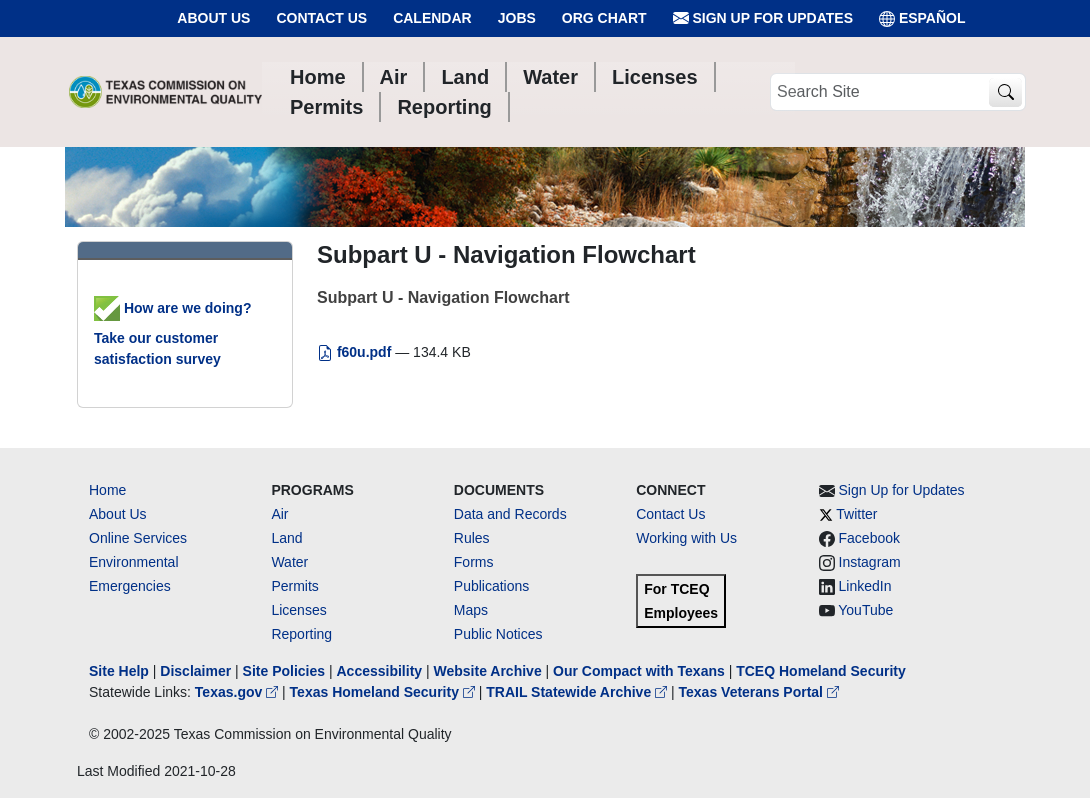  Describe the element at coordinates (195, 671) in the screenshot. I see `Disclaimer` at that location.